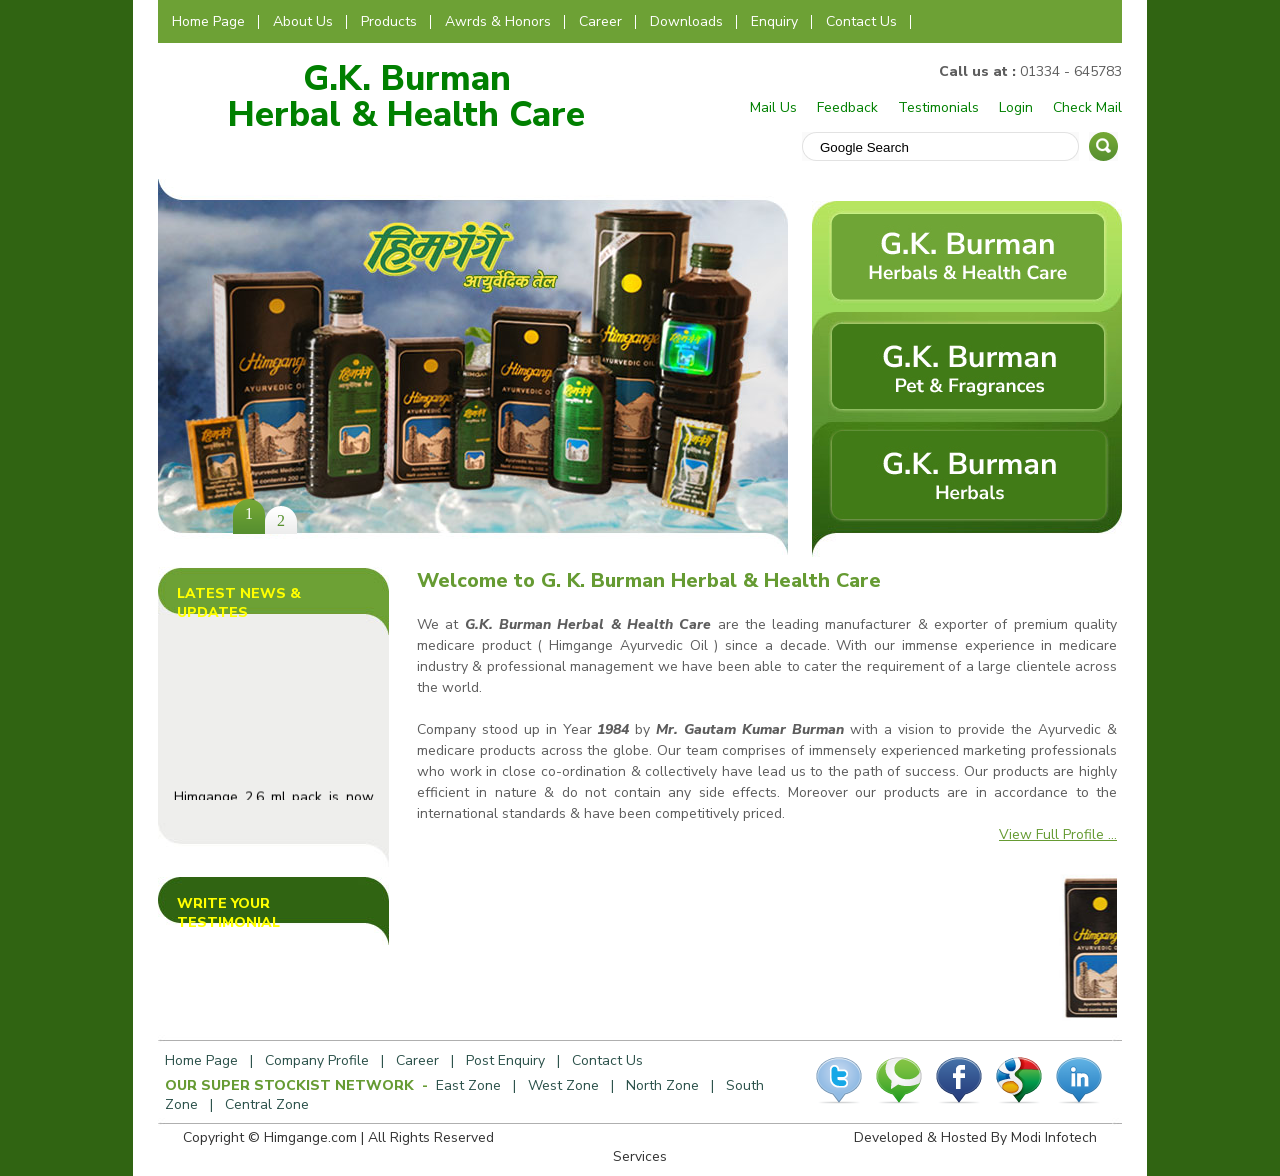 This screenshot has height=1176, width=1280. Describe the element at coordinates (847, 107) in the screenshot. I see `Feedback` at that location.